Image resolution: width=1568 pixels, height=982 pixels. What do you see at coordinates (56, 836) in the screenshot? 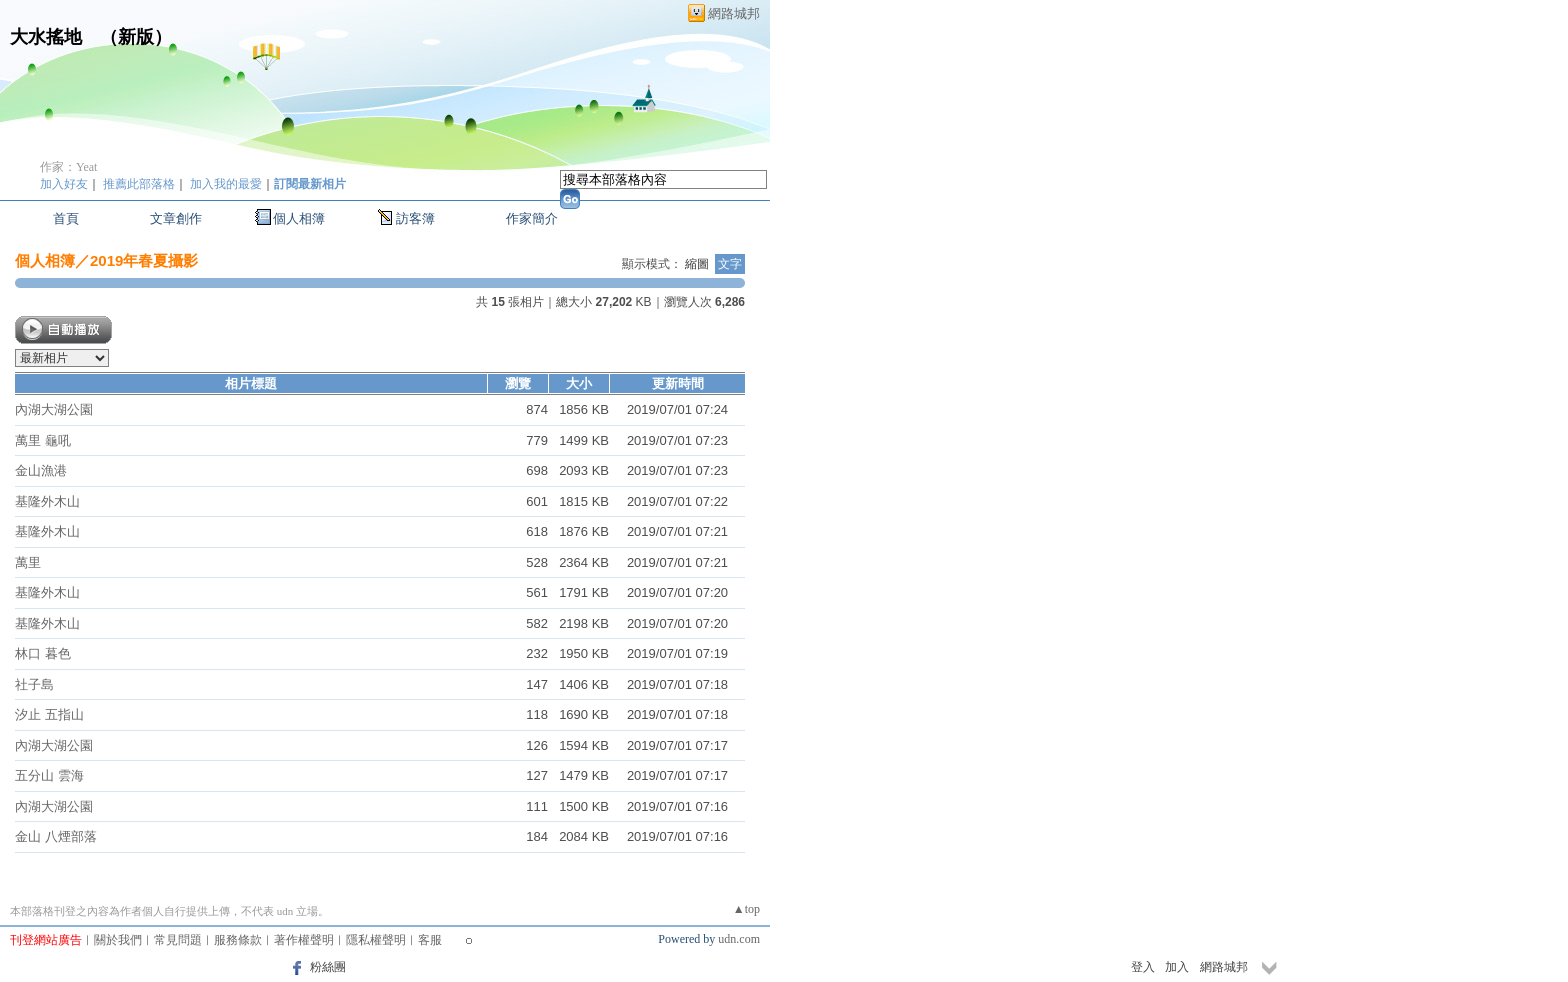
I see `金山 八煙部落` at bounding box center [56, 836].